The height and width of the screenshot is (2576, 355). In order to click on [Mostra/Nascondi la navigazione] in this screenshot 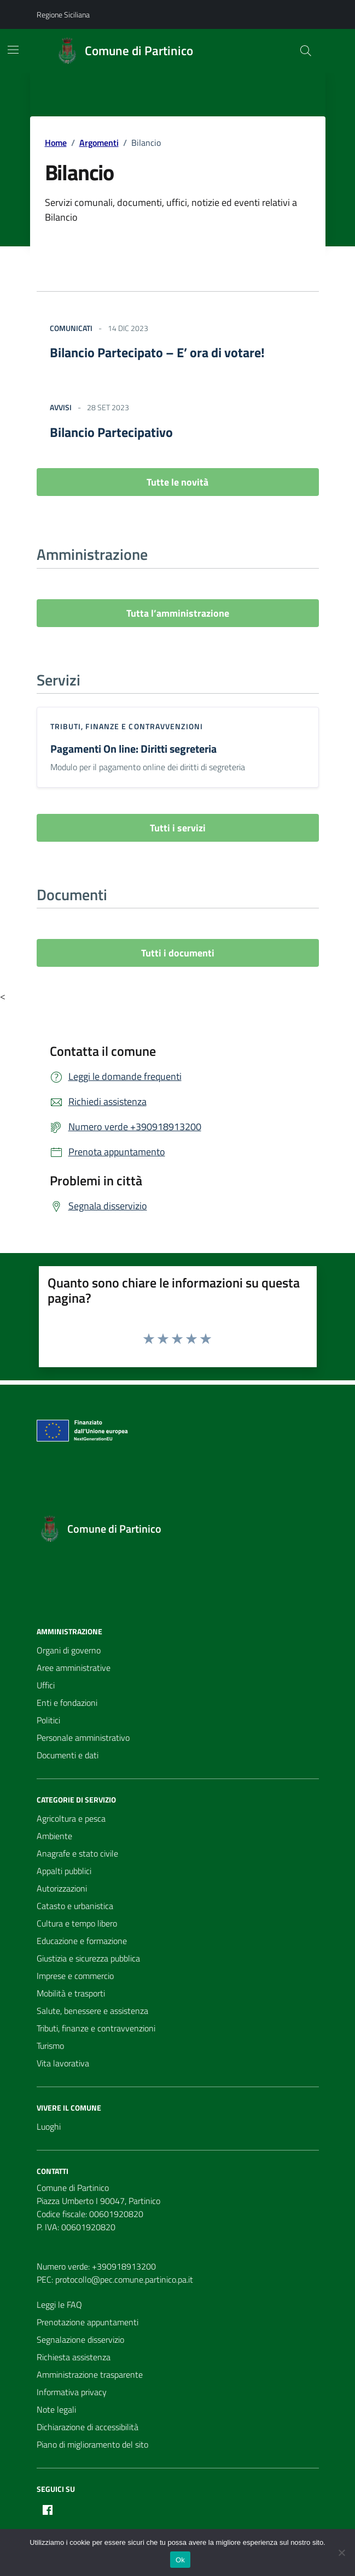, I will do `click(13, 49)`.